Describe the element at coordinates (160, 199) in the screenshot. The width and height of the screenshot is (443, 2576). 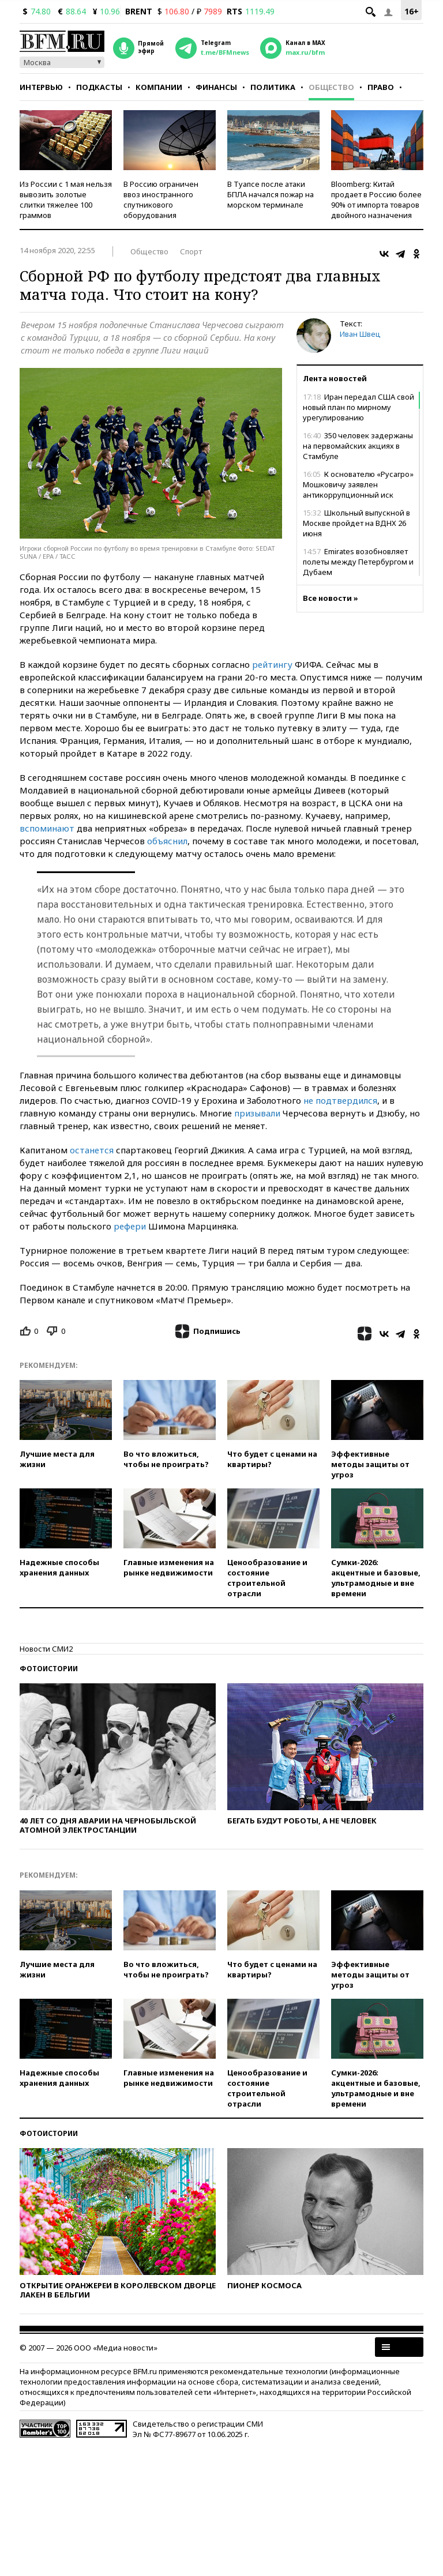
I see `В Россию ограничен ввоз иностранного спутникового оборудования` at that location.